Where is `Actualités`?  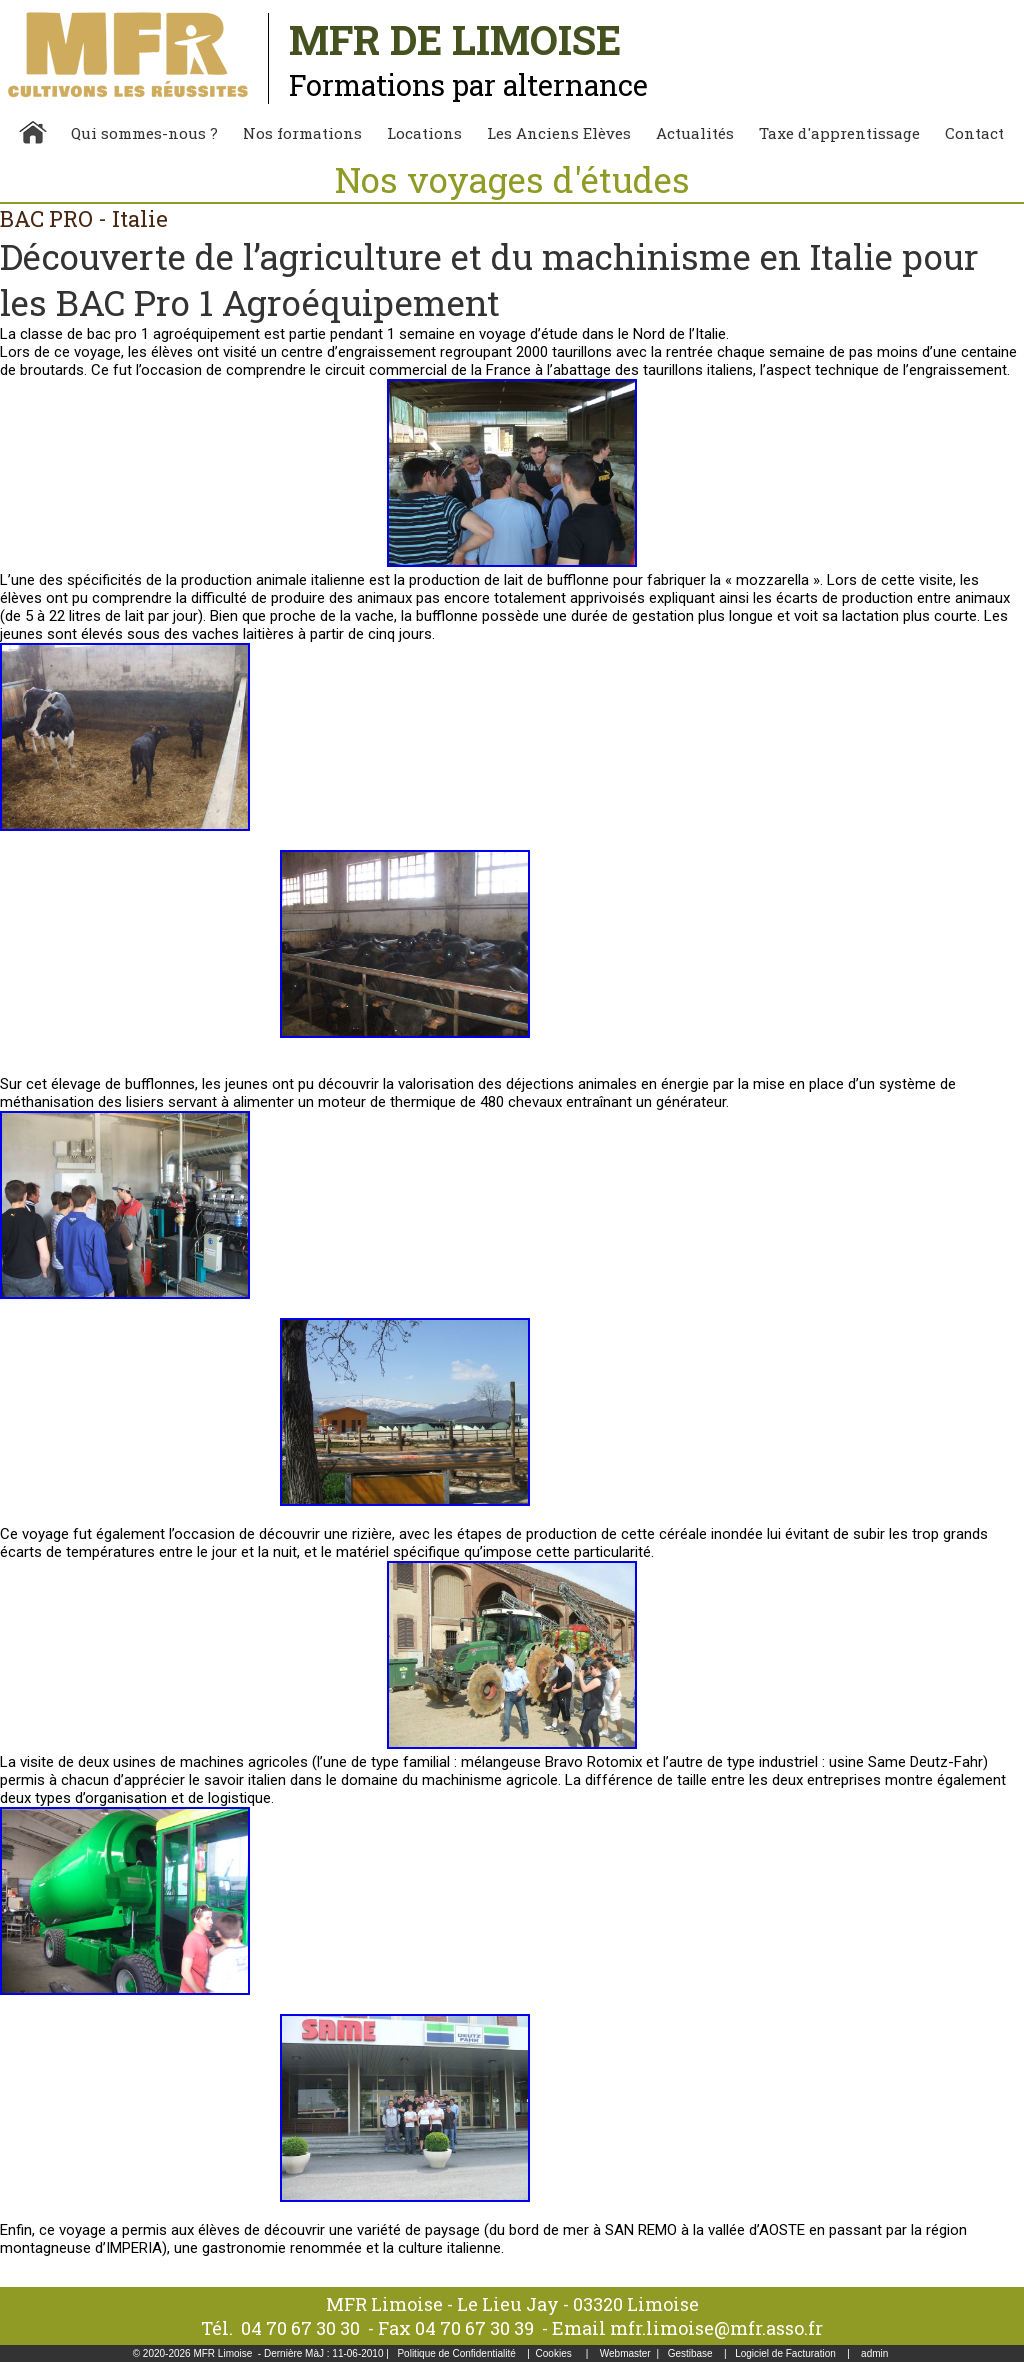 Actualités is located at coordinates (695, 133).